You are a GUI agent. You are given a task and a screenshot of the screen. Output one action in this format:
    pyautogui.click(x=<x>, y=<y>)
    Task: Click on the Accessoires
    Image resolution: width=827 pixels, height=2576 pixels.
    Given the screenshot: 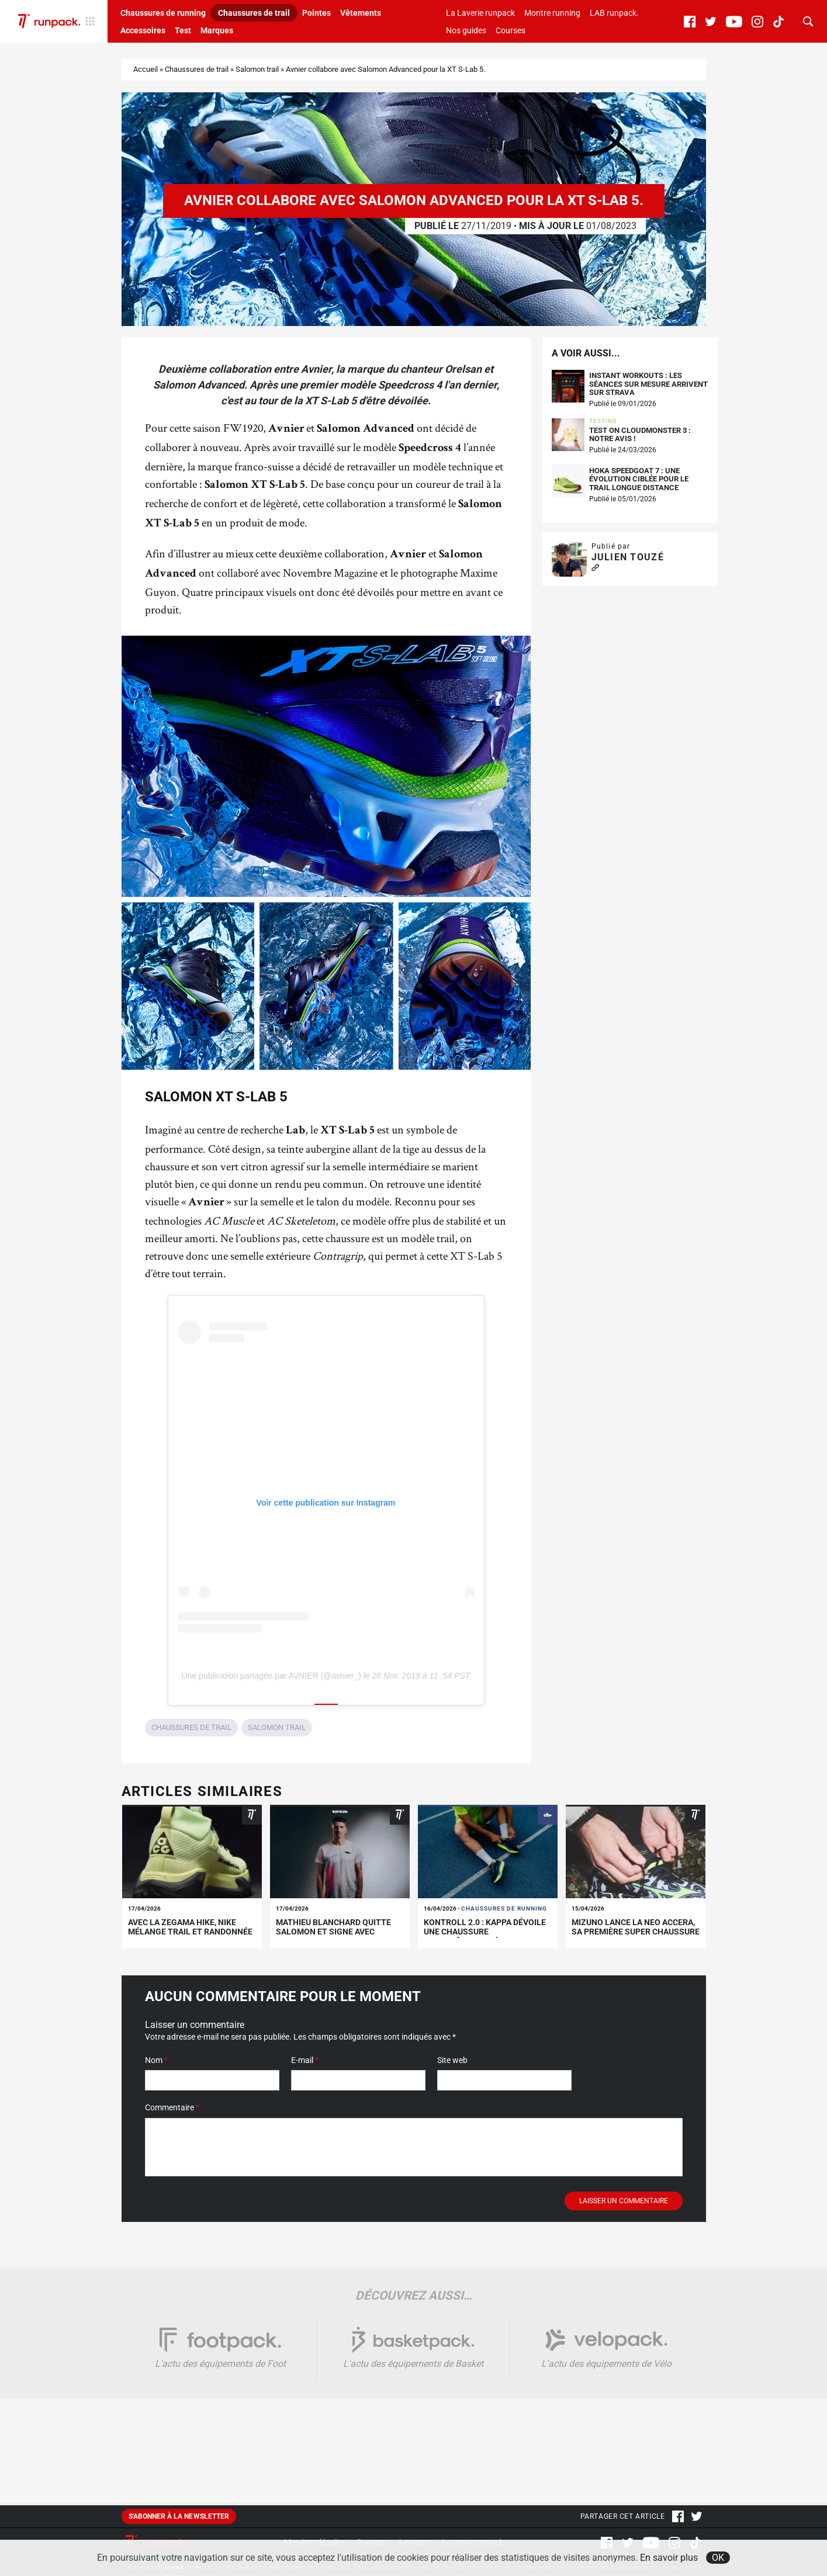 What is the action you would take?
    pyautogui.click(x=142, y=30)
    